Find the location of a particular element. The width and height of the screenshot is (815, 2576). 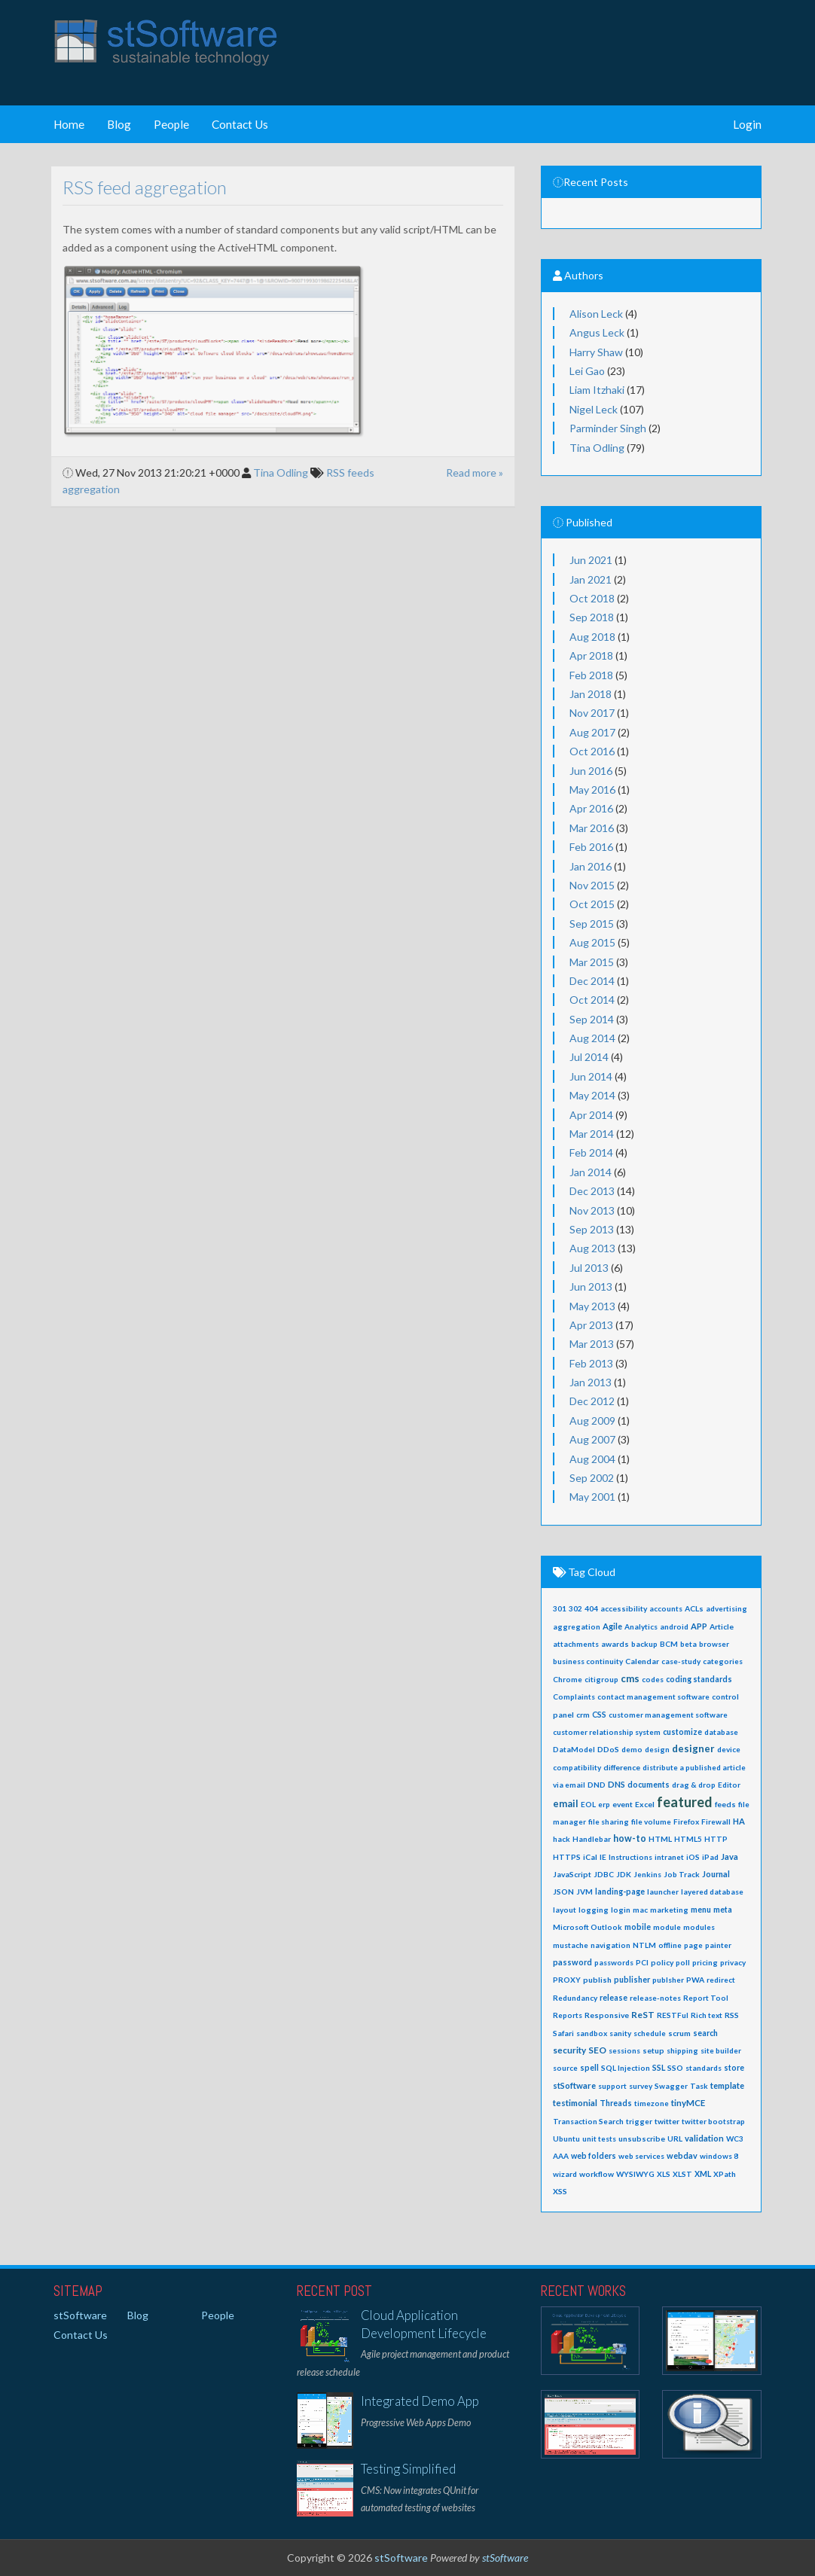

Tina Odling is located at coordinates (596, 447).